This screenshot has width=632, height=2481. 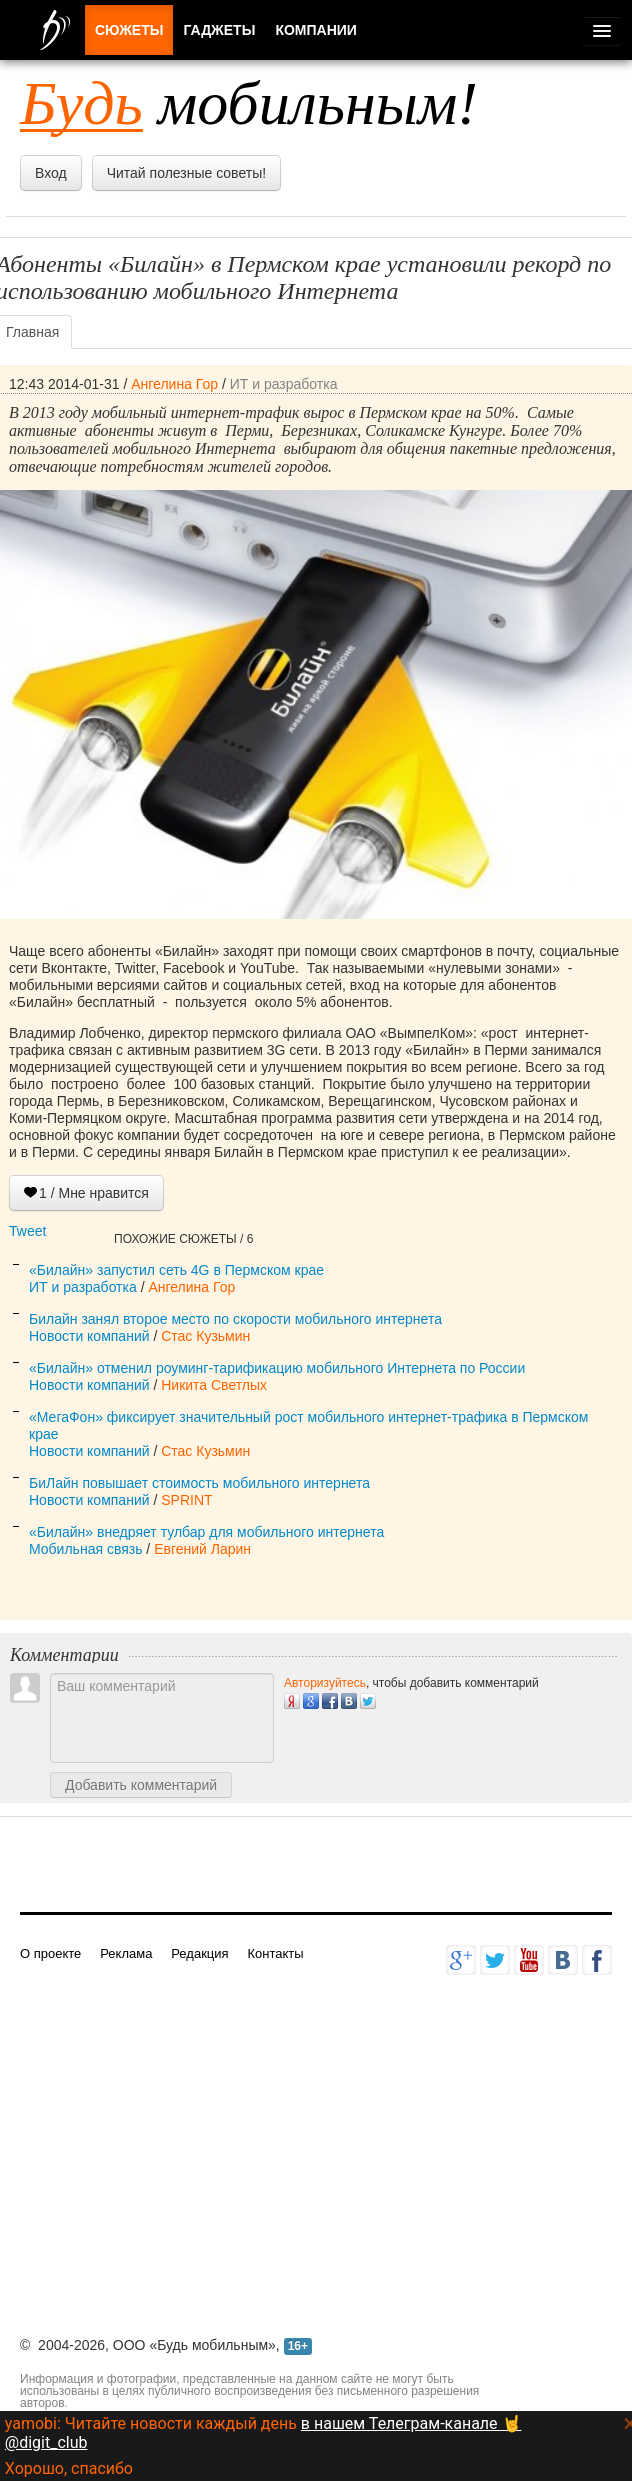 I want to click on Добавить комментарий, so click(x=141, y=1785).